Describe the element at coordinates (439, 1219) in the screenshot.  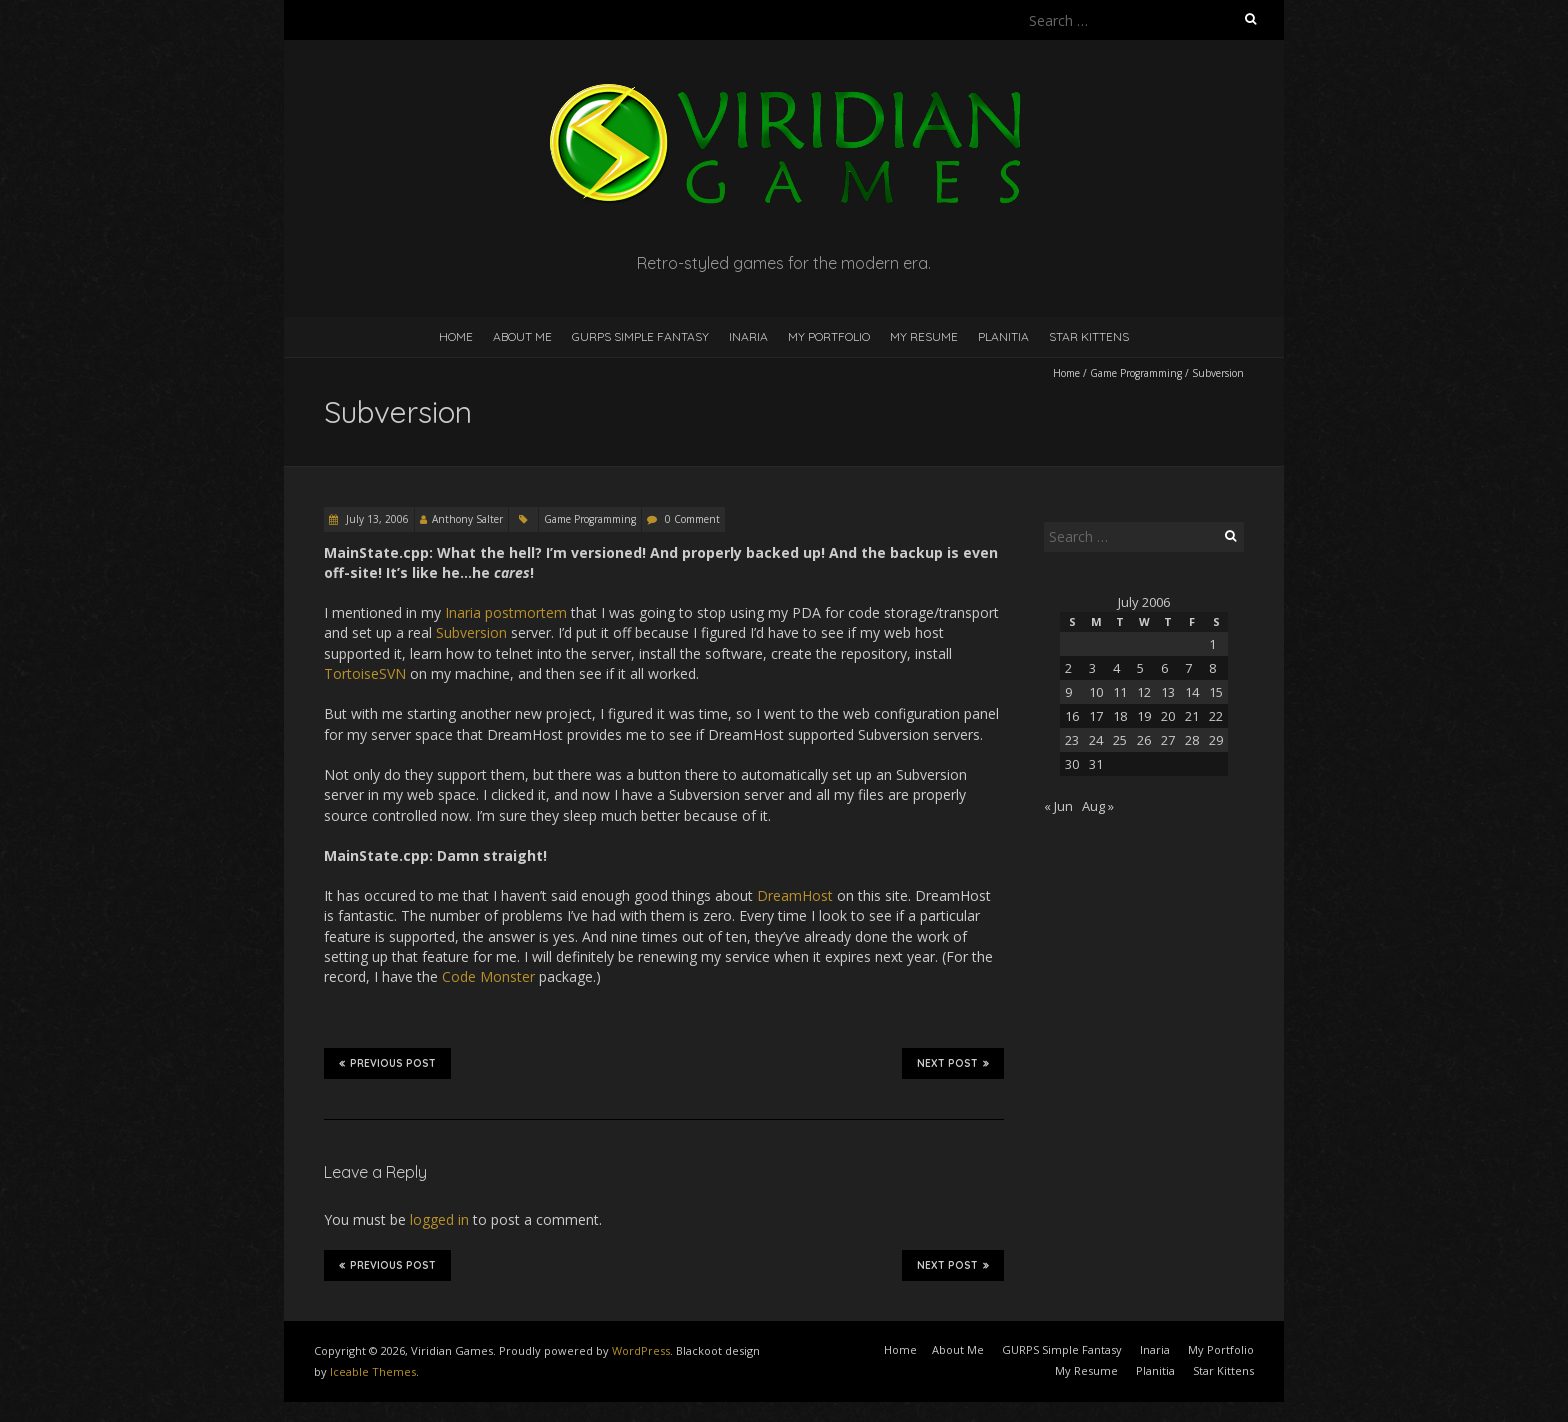
I see `logged in` at that location.